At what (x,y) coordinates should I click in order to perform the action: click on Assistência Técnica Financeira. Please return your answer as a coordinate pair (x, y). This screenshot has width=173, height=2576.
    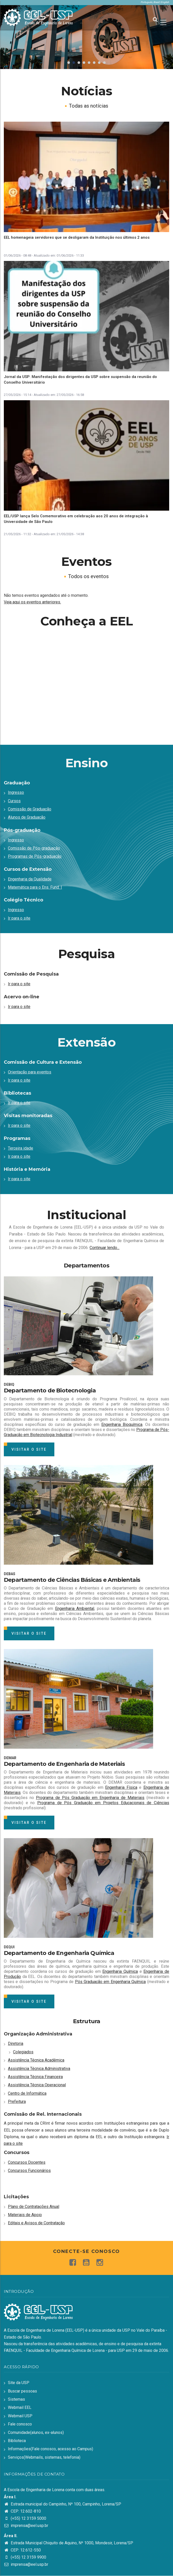
    Looking at the image, I should click on (35, 2076).